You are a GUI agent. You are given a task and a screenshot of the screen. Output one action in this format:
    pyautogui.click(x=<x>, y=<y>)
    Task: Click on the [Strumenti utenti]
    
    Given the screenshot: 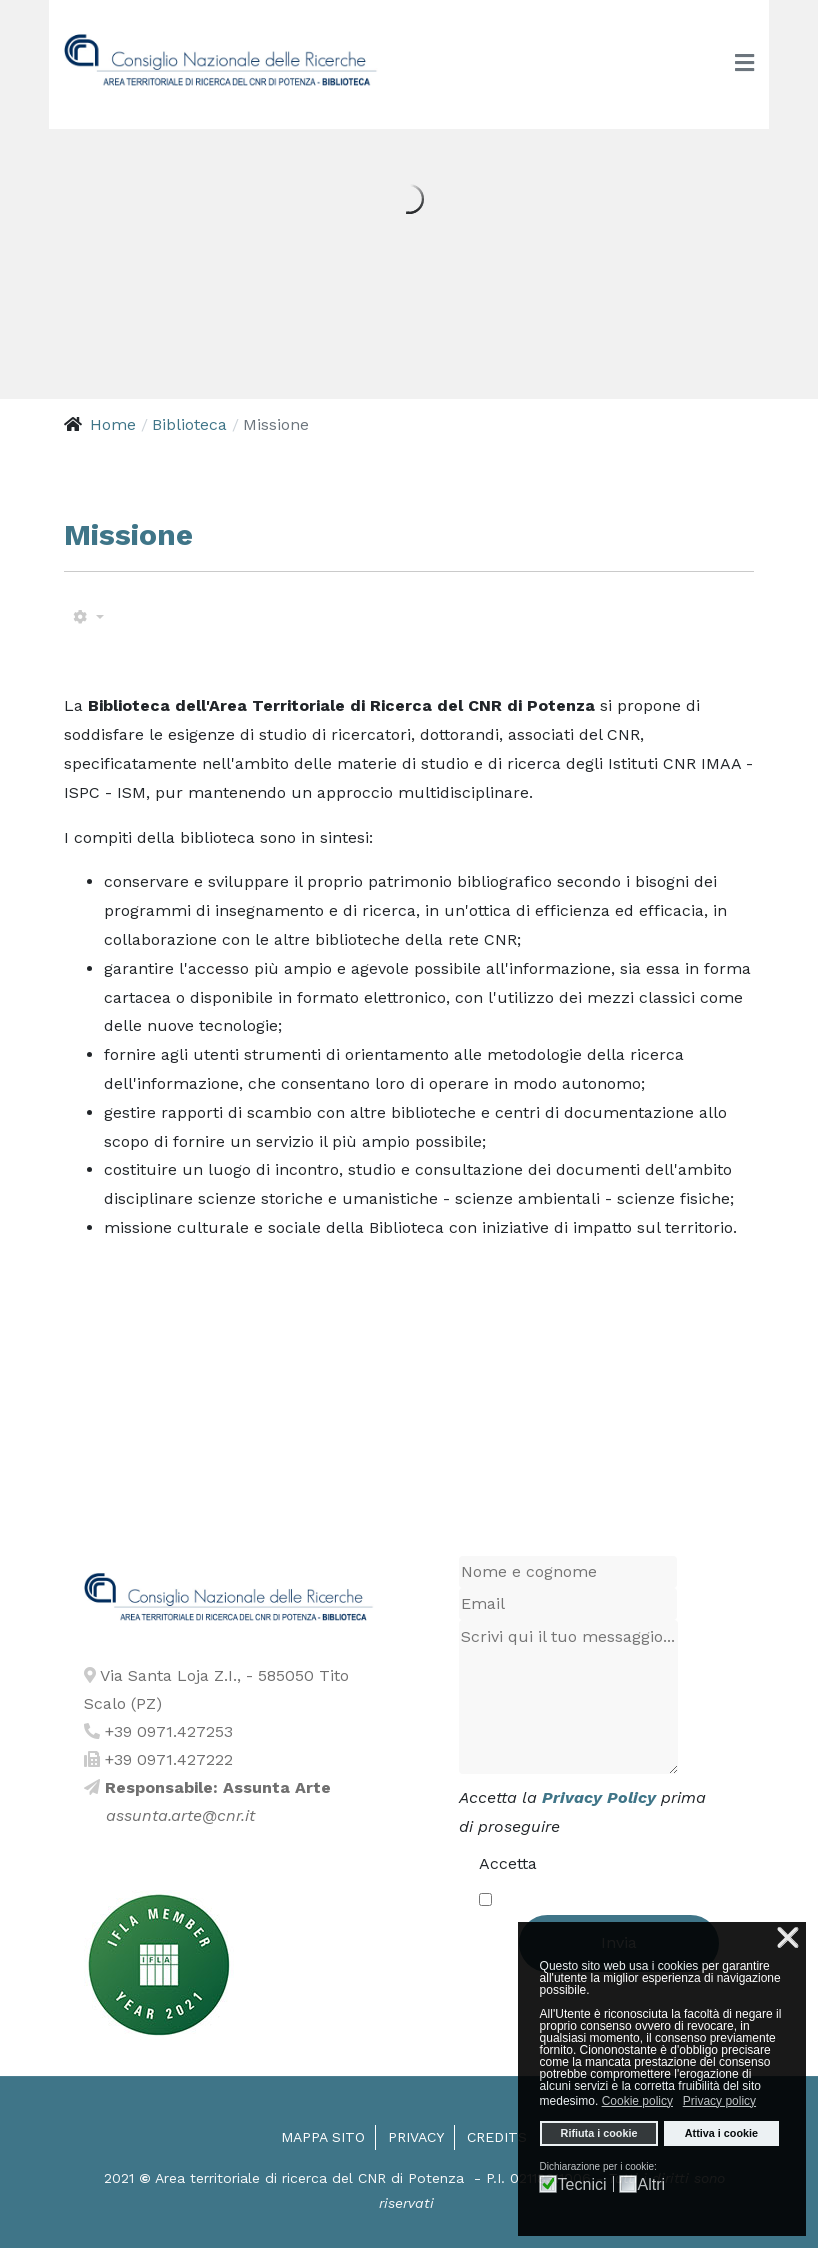 What is the action you would take?
    pyautogui.click(x=88, y=617)
    